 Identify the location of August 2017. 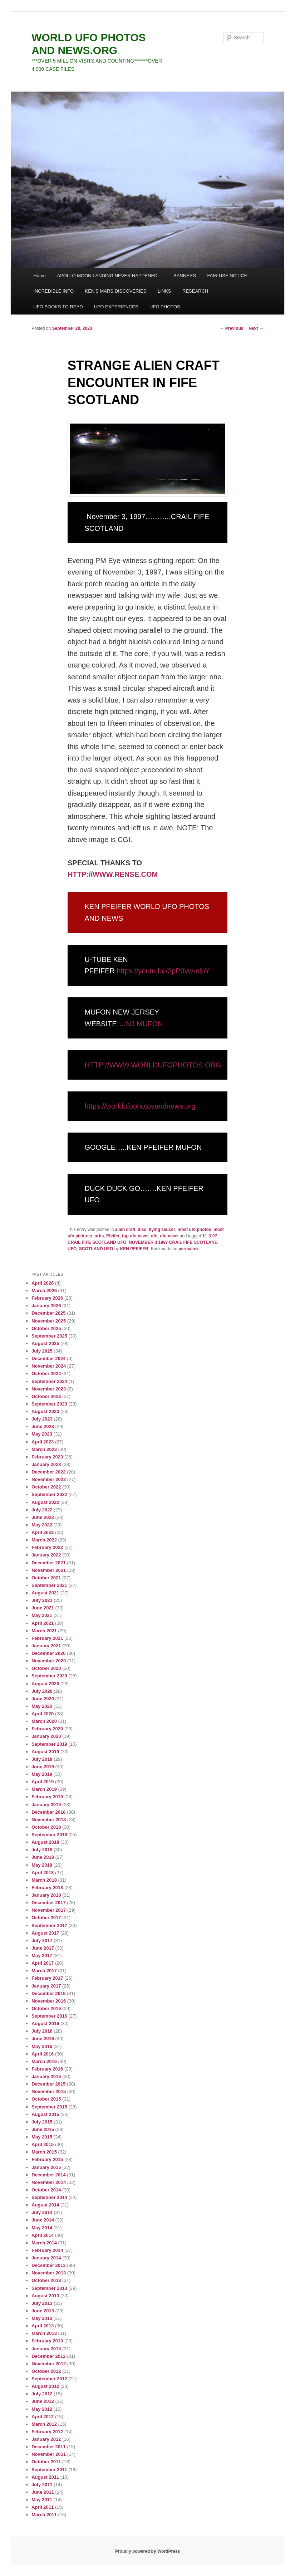
(45, 1933).